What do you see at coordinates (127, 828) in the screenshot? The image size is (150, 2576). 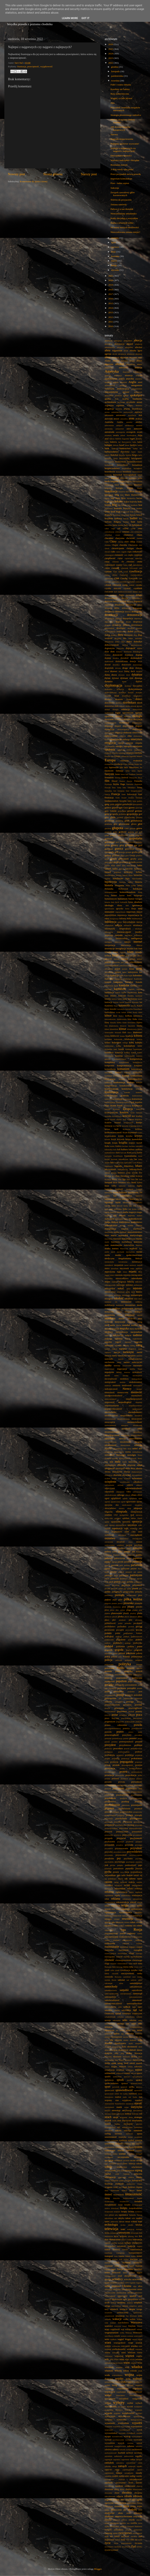 I see `GMO` at bounding box center [127, 828].